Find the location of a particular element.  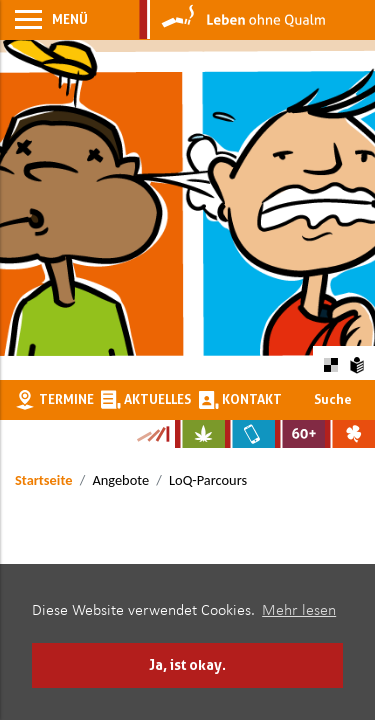

[Farbkontraste erhöhen oder zurückschalten] is located at coordinates (330, 362).